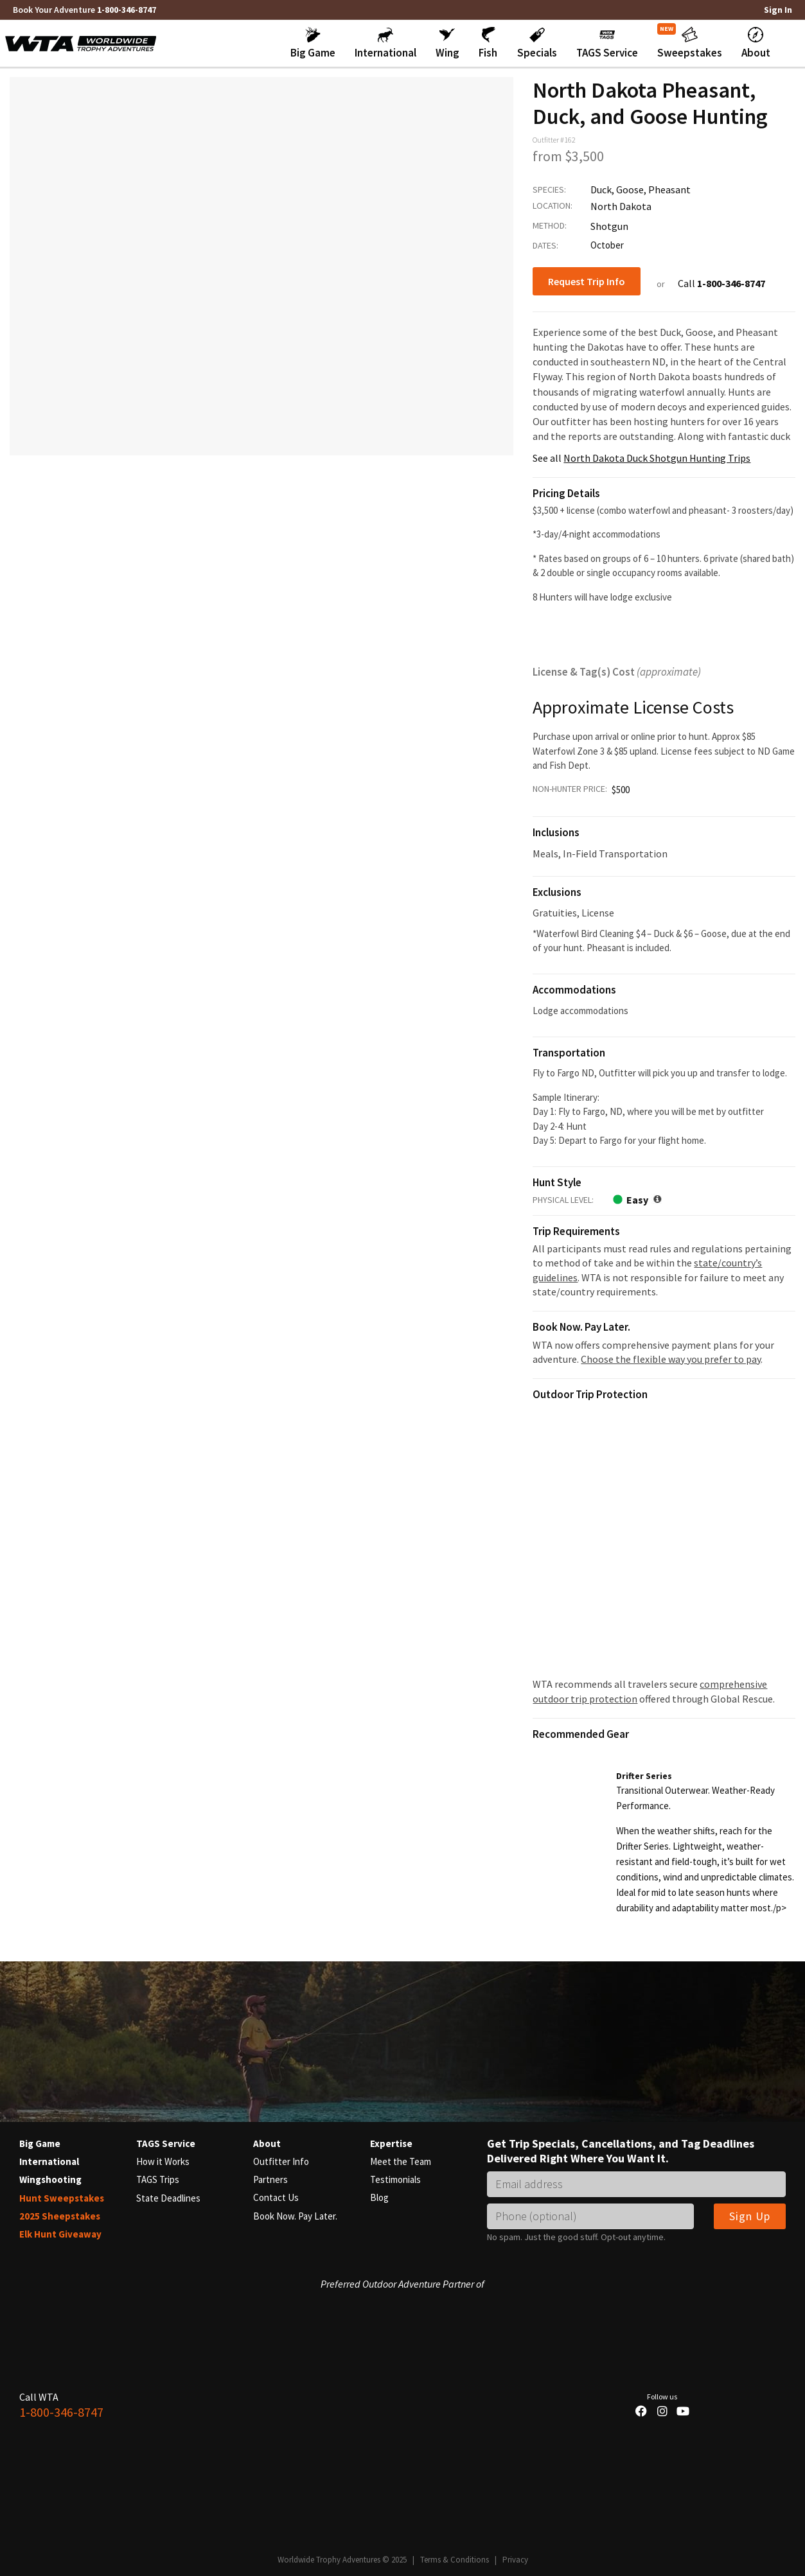 Image resolution: width=805 pixels, height=2576 pixels. What do you see at coordinates (656, 457) in the screenshot?
I see `North Dakota Duck Shotgun Hunting Trips` at bounding box center [656, 457].